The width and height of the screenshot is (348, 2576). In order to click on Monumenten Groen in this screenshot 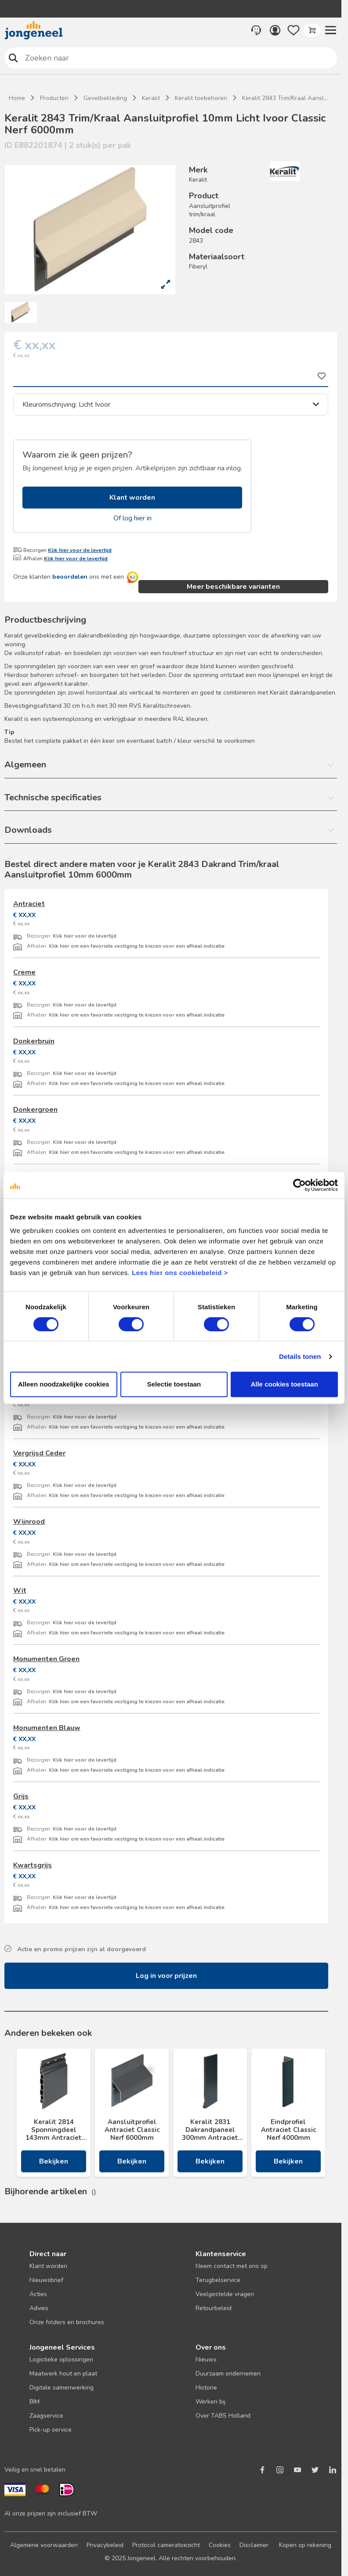, I will do `click(46, 1659)`.